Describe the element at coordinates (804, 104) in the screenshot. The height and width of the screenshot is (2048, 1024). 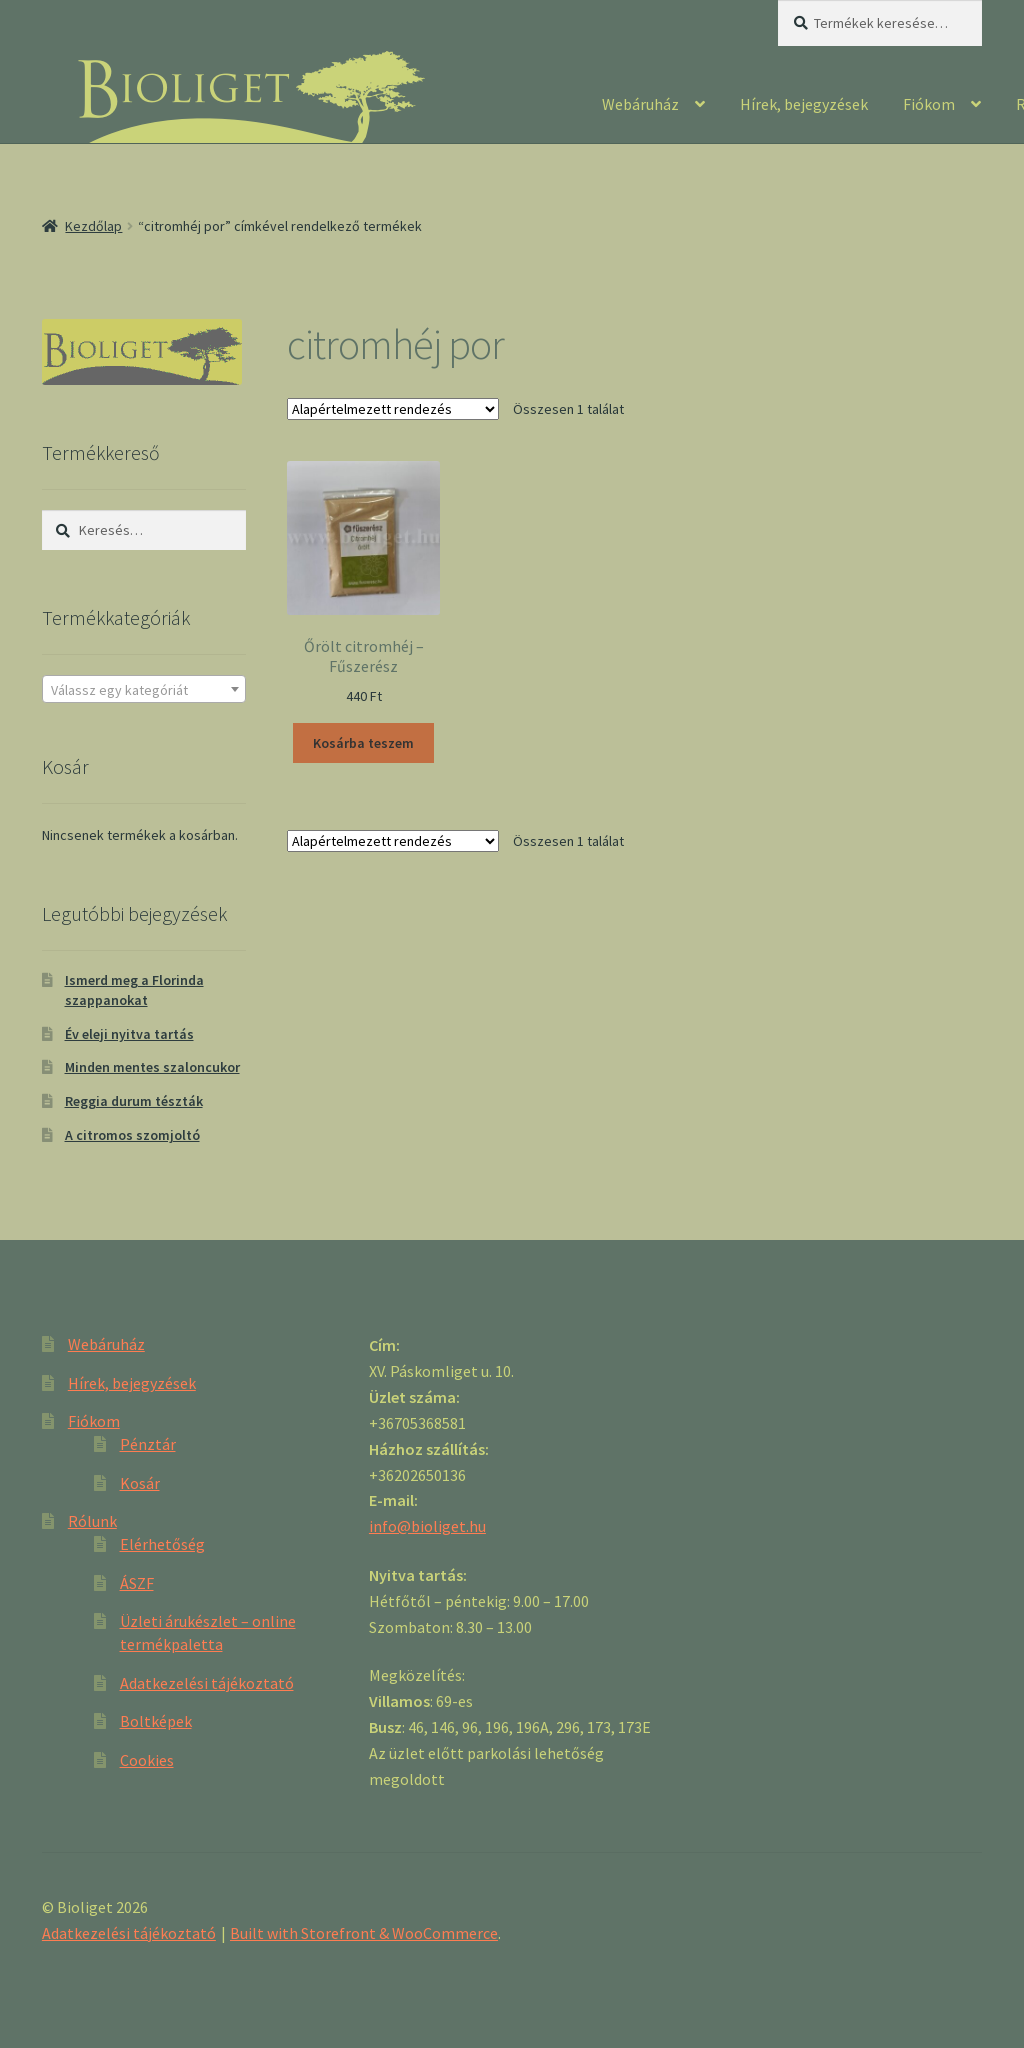
I see `Hírek, bejegyzések` at that location.